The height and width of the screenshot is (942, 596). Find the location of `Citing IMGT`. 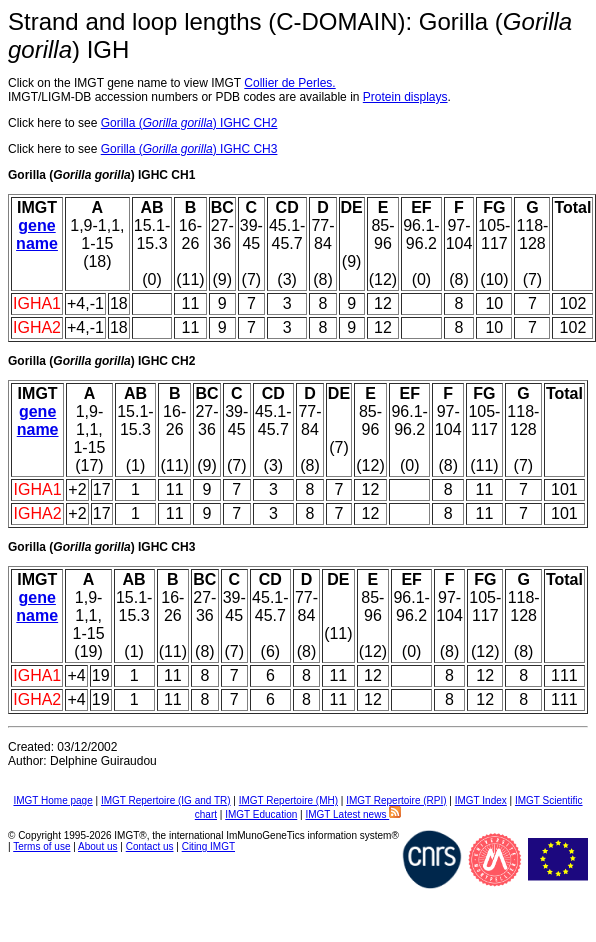

Citing IMGT is located at coordinates (208, 846).